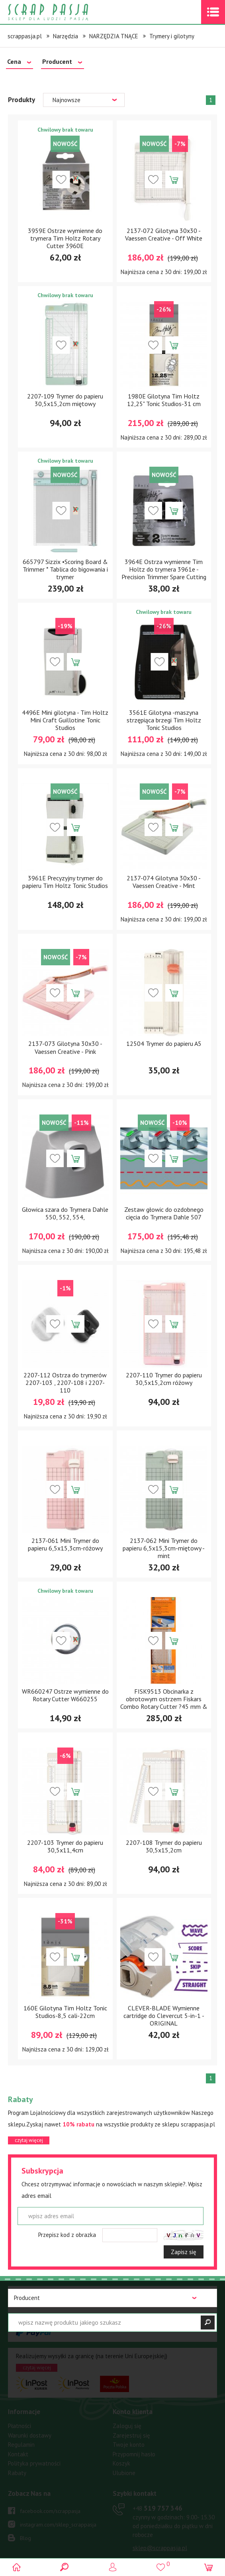  What do you see at coordinates (127, 2426) in the screenshot?
I see `Zaloguj się` at bounding box center [127, 2426].